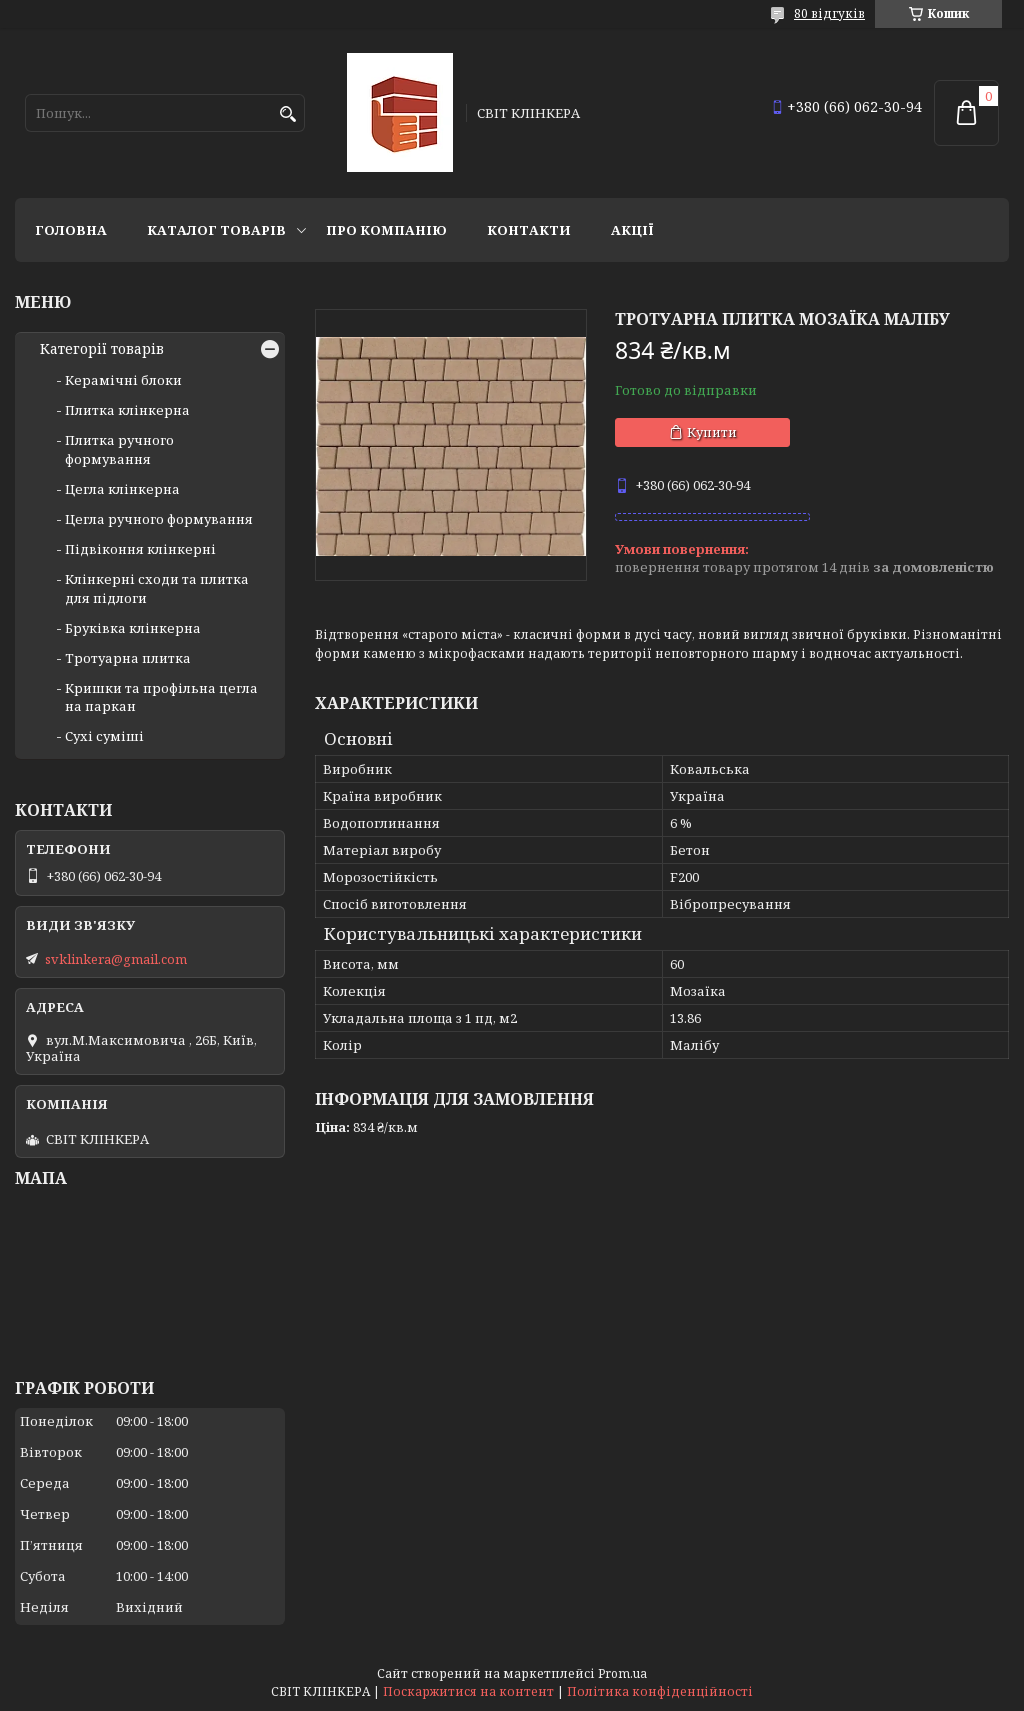 The image size is (1024, 1711). I want to click on Цегла клінкерна, so click(122, 489).